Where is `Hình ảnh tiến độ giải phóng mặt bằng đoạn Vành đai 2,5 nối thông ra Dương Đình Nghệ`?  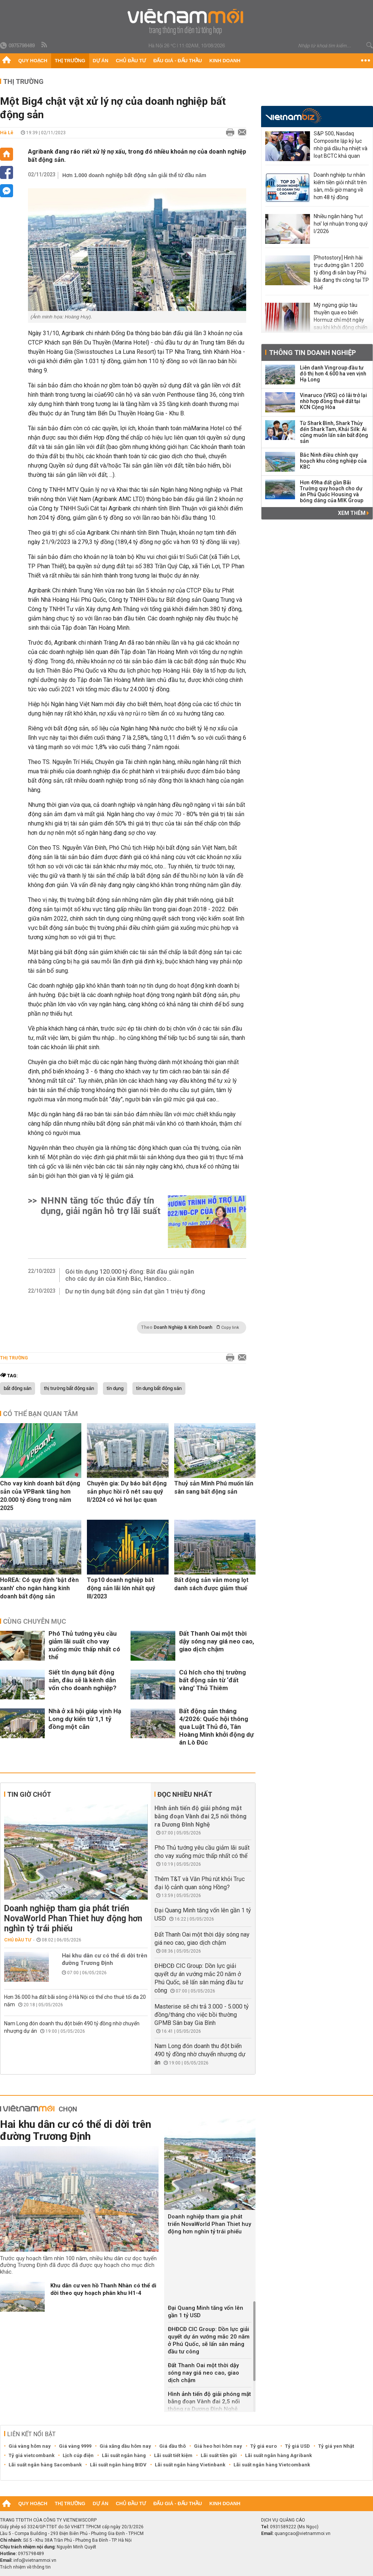
Hình ảnh tiến độ giải phóng mặt bằng đoạn Vành đai 2,5 nối thông ra Dương Đình Nghệ is located at coordinates (200, 1816).